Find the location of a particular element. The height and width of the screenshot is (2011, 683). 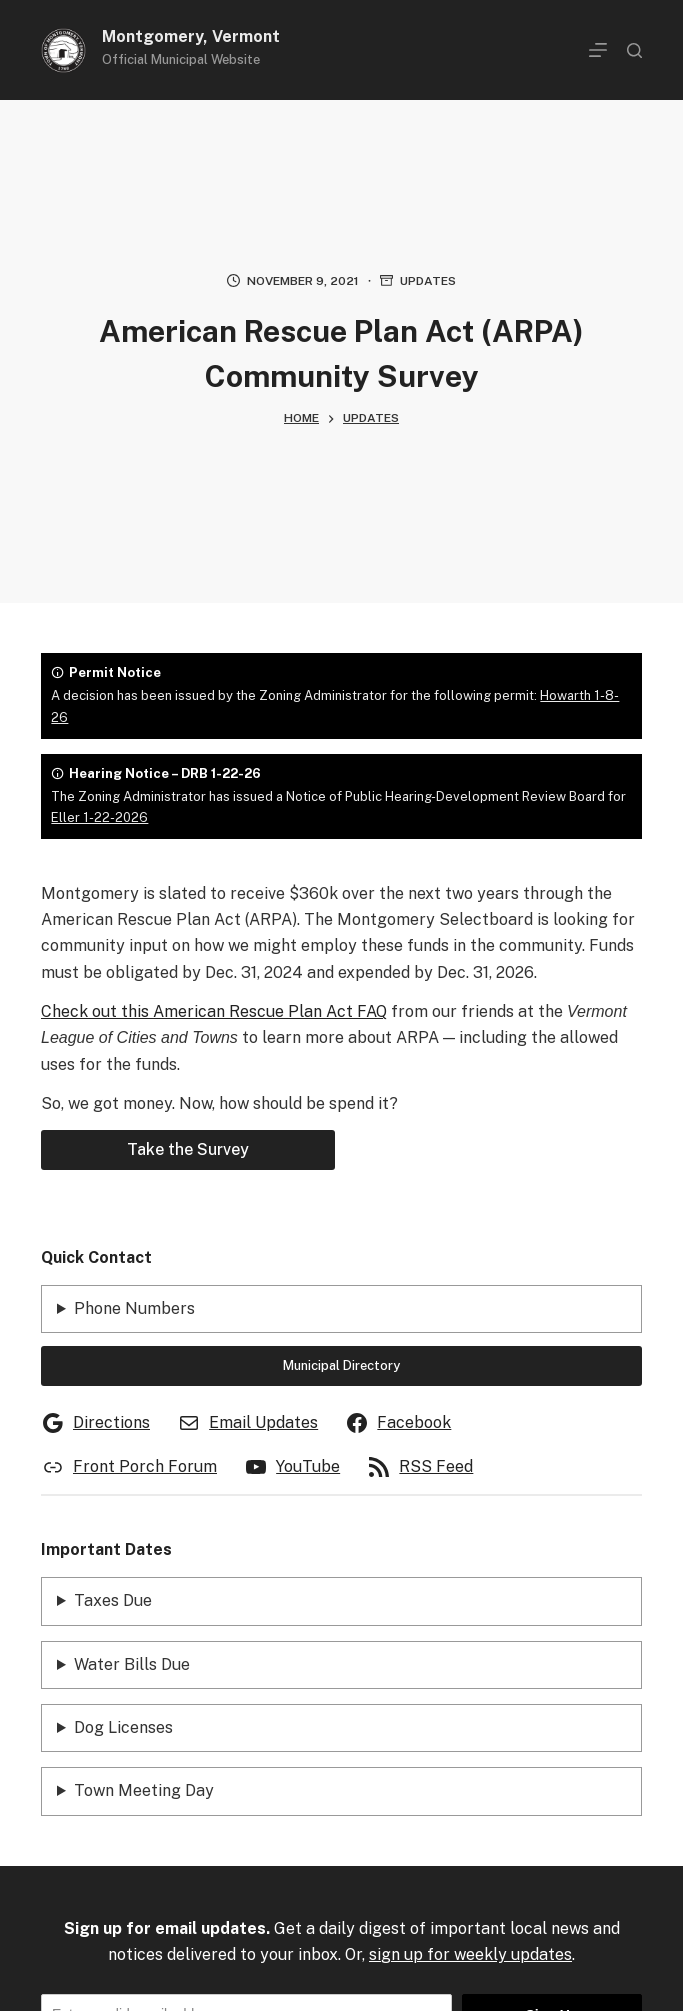

Updates is located at coordinates (428, 281).